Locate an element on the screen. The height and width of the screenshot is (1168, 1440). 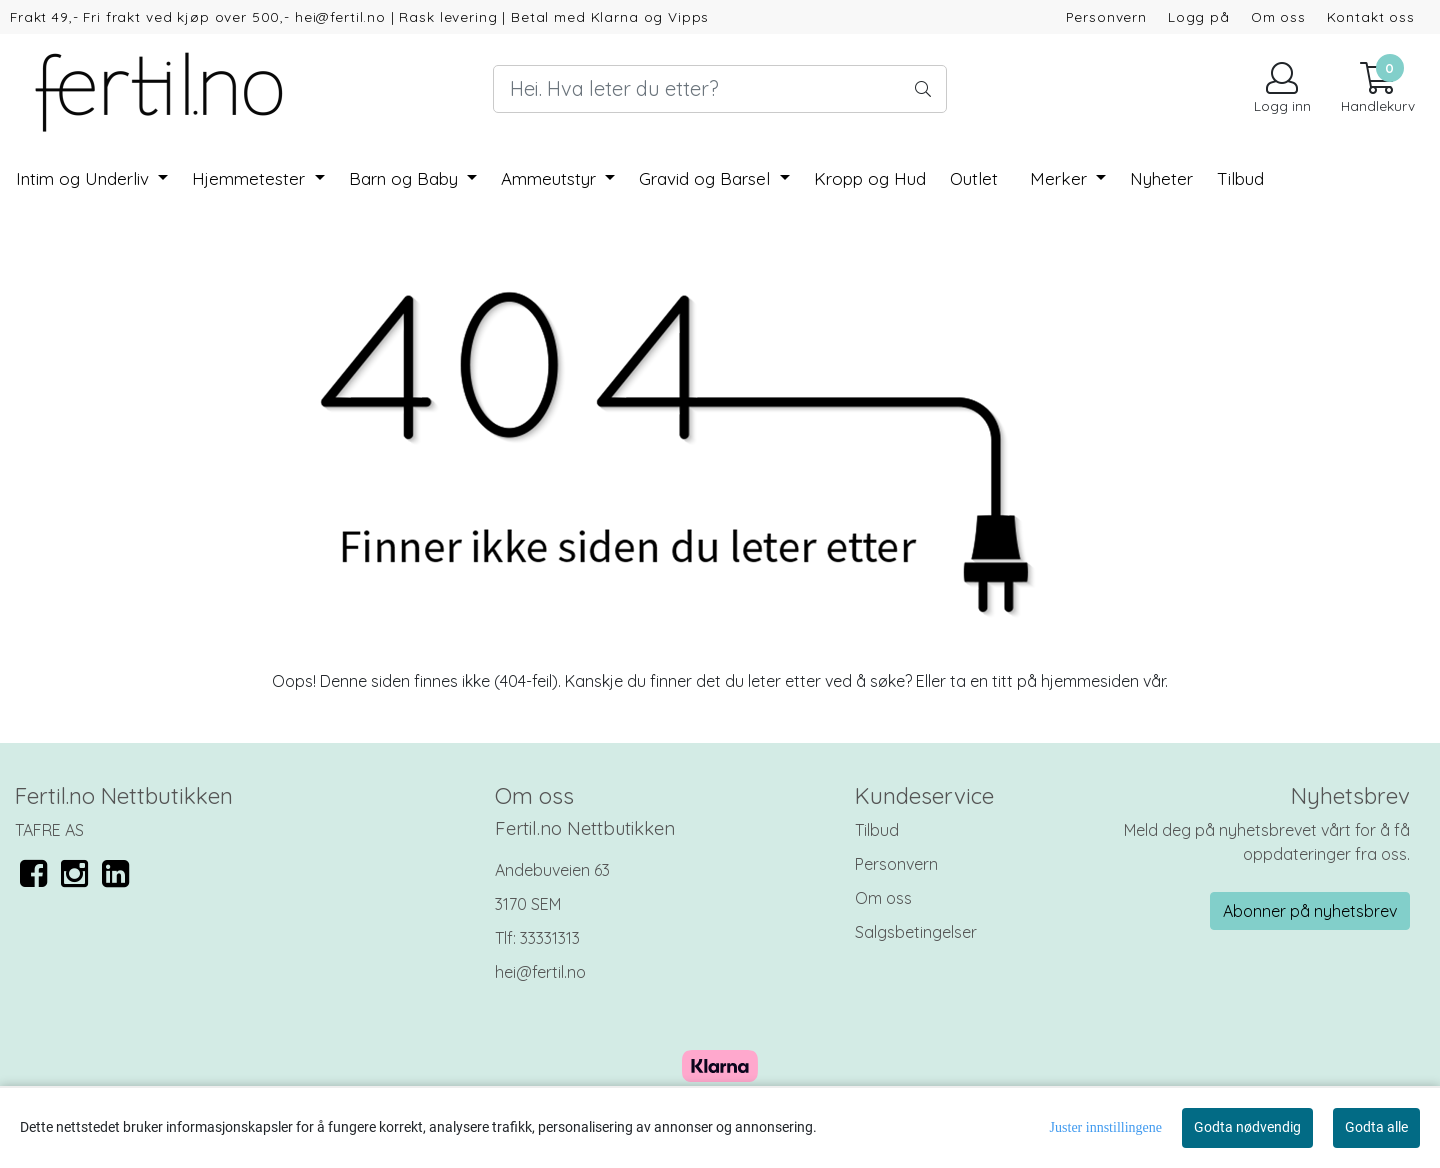
Merker is located at coordinates (1061, 178).